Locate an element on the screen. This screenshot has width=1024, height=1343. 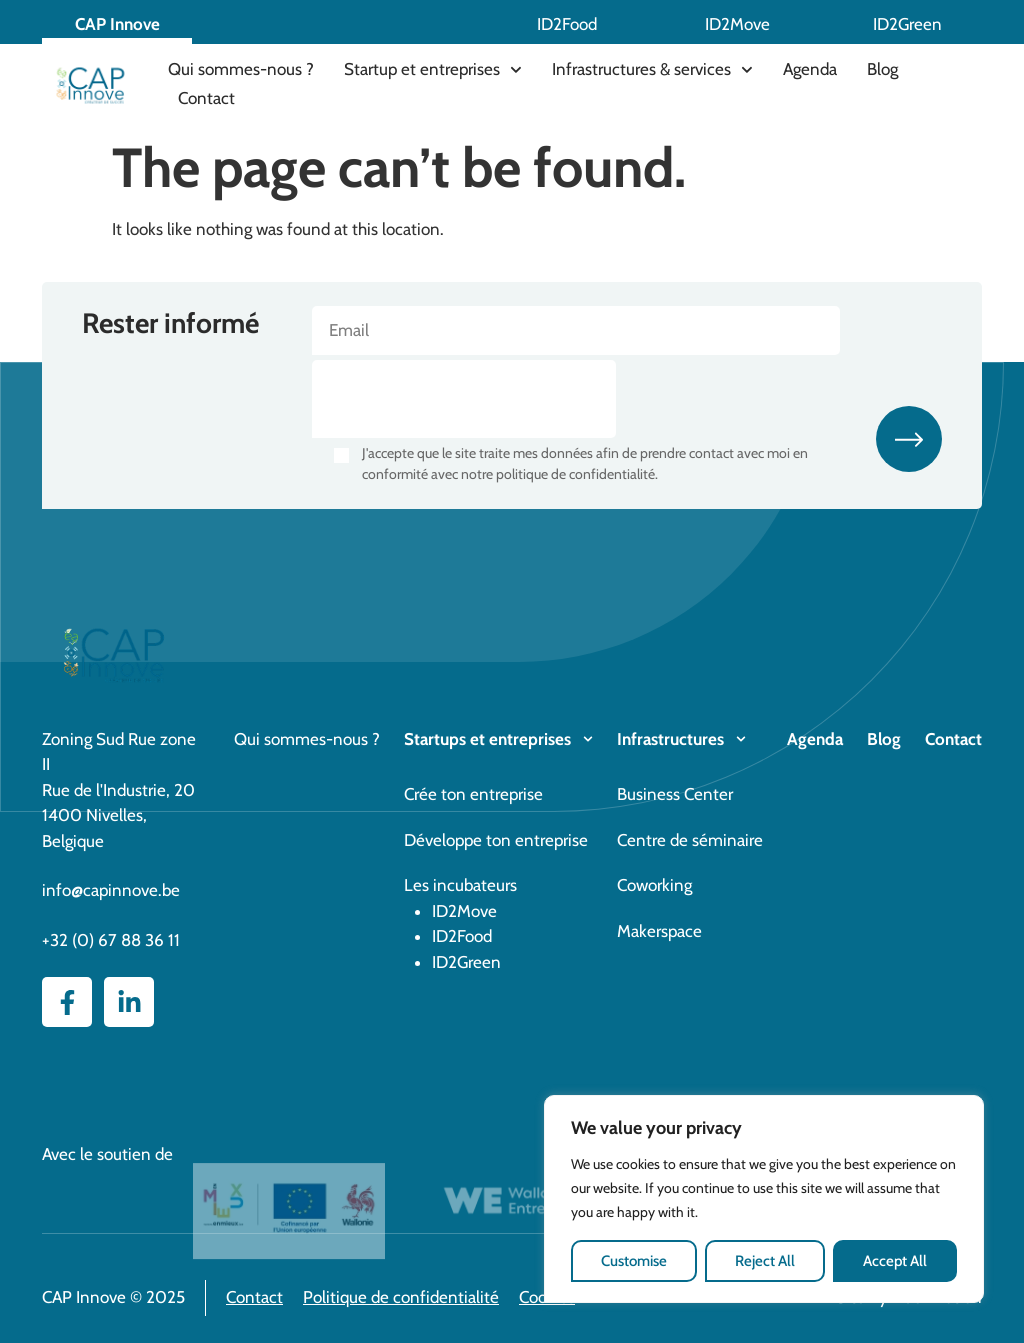
Accept All is located at coordinates (895, 1261).